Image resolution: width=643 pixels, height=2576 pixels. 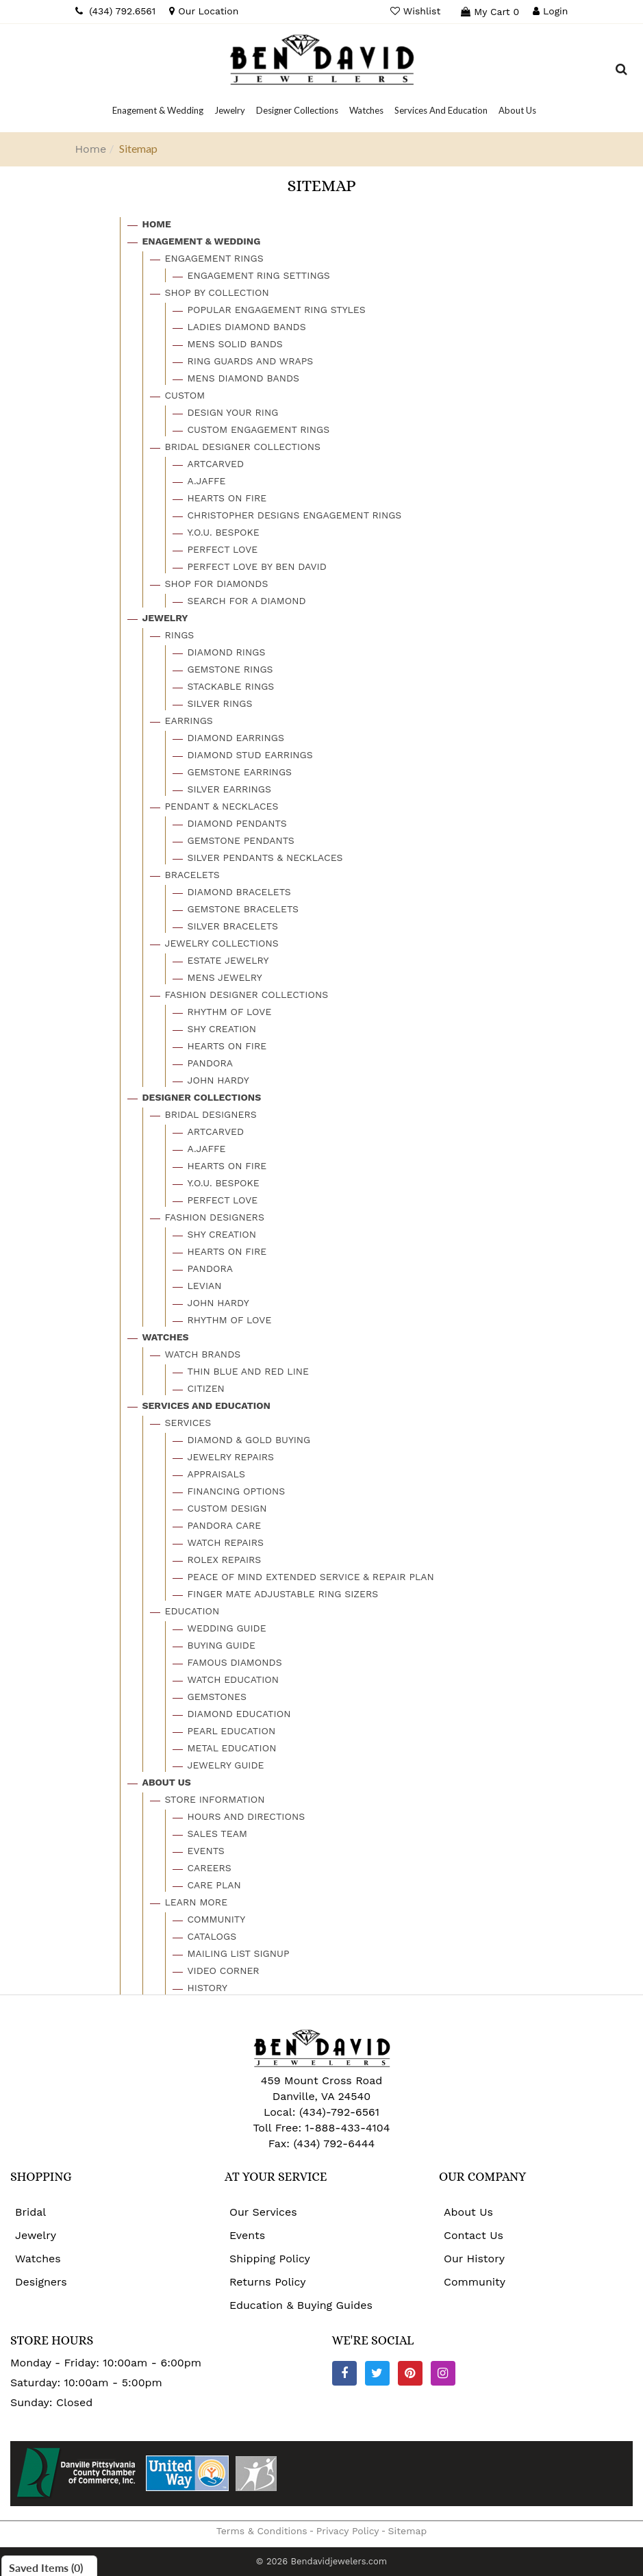 I want to click on Stackable Rings, so click(x=231, y=686).